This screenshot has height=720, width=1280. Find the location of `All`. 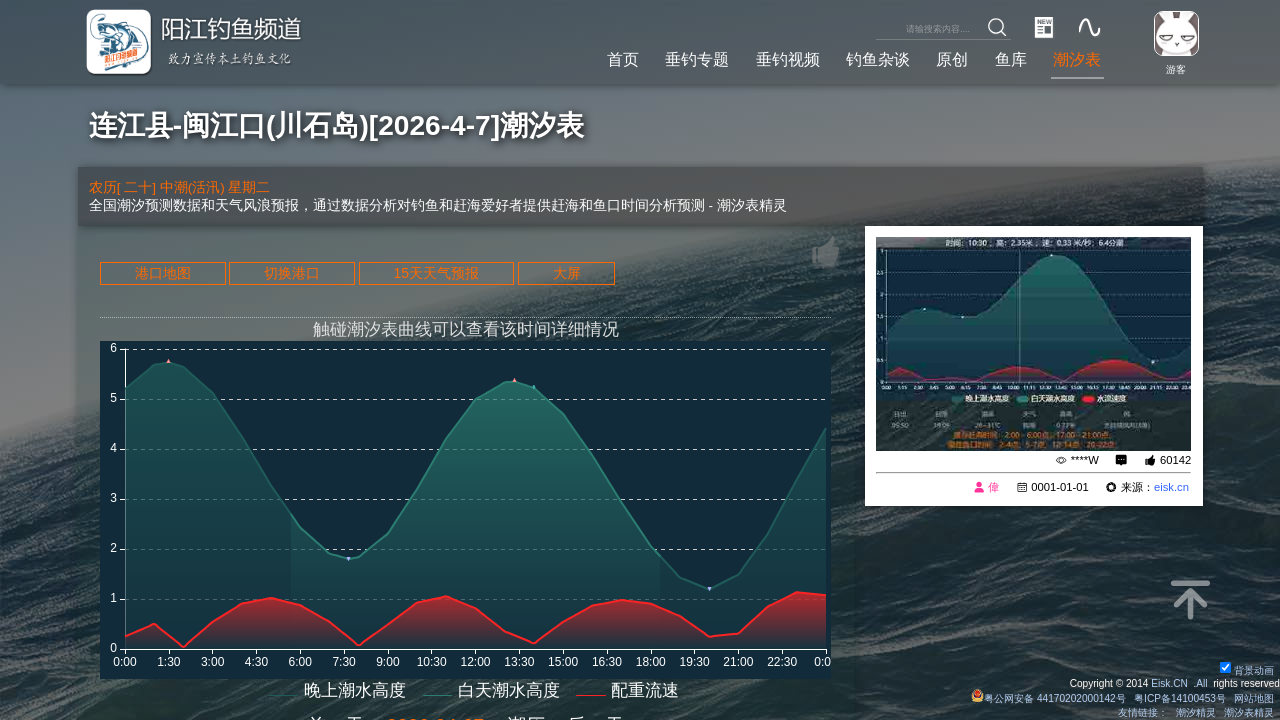

All is located at coordinates (1201, 683).